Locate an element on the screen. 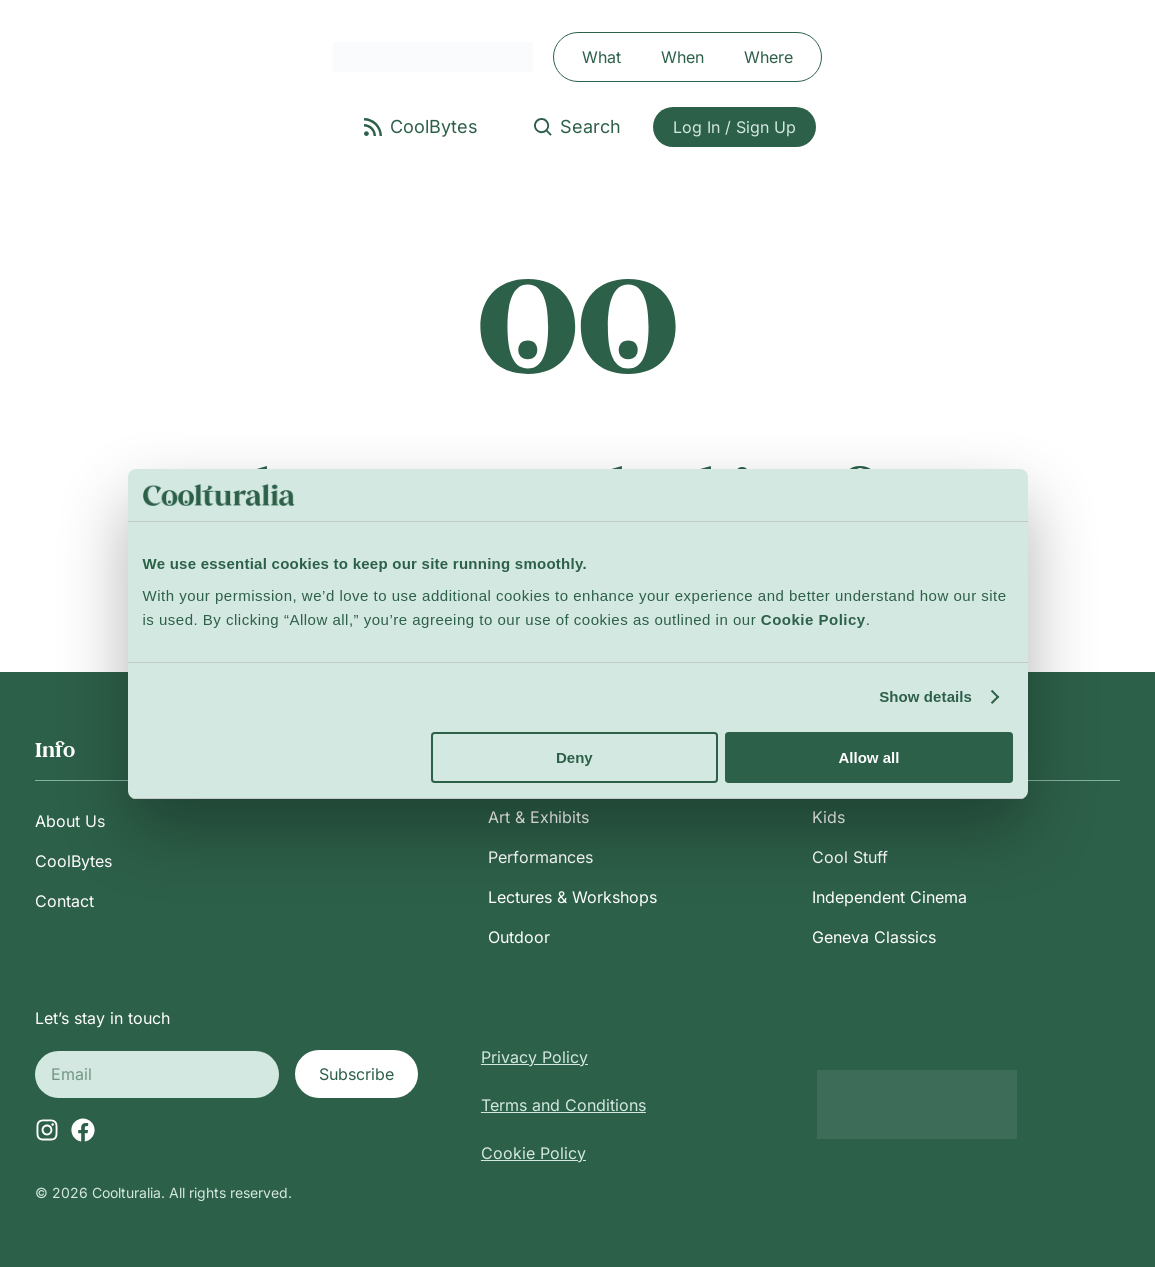 The width and height of the screenshot is (1155, 1267). Terms and Conditions is located at coordinates (563, 1105).